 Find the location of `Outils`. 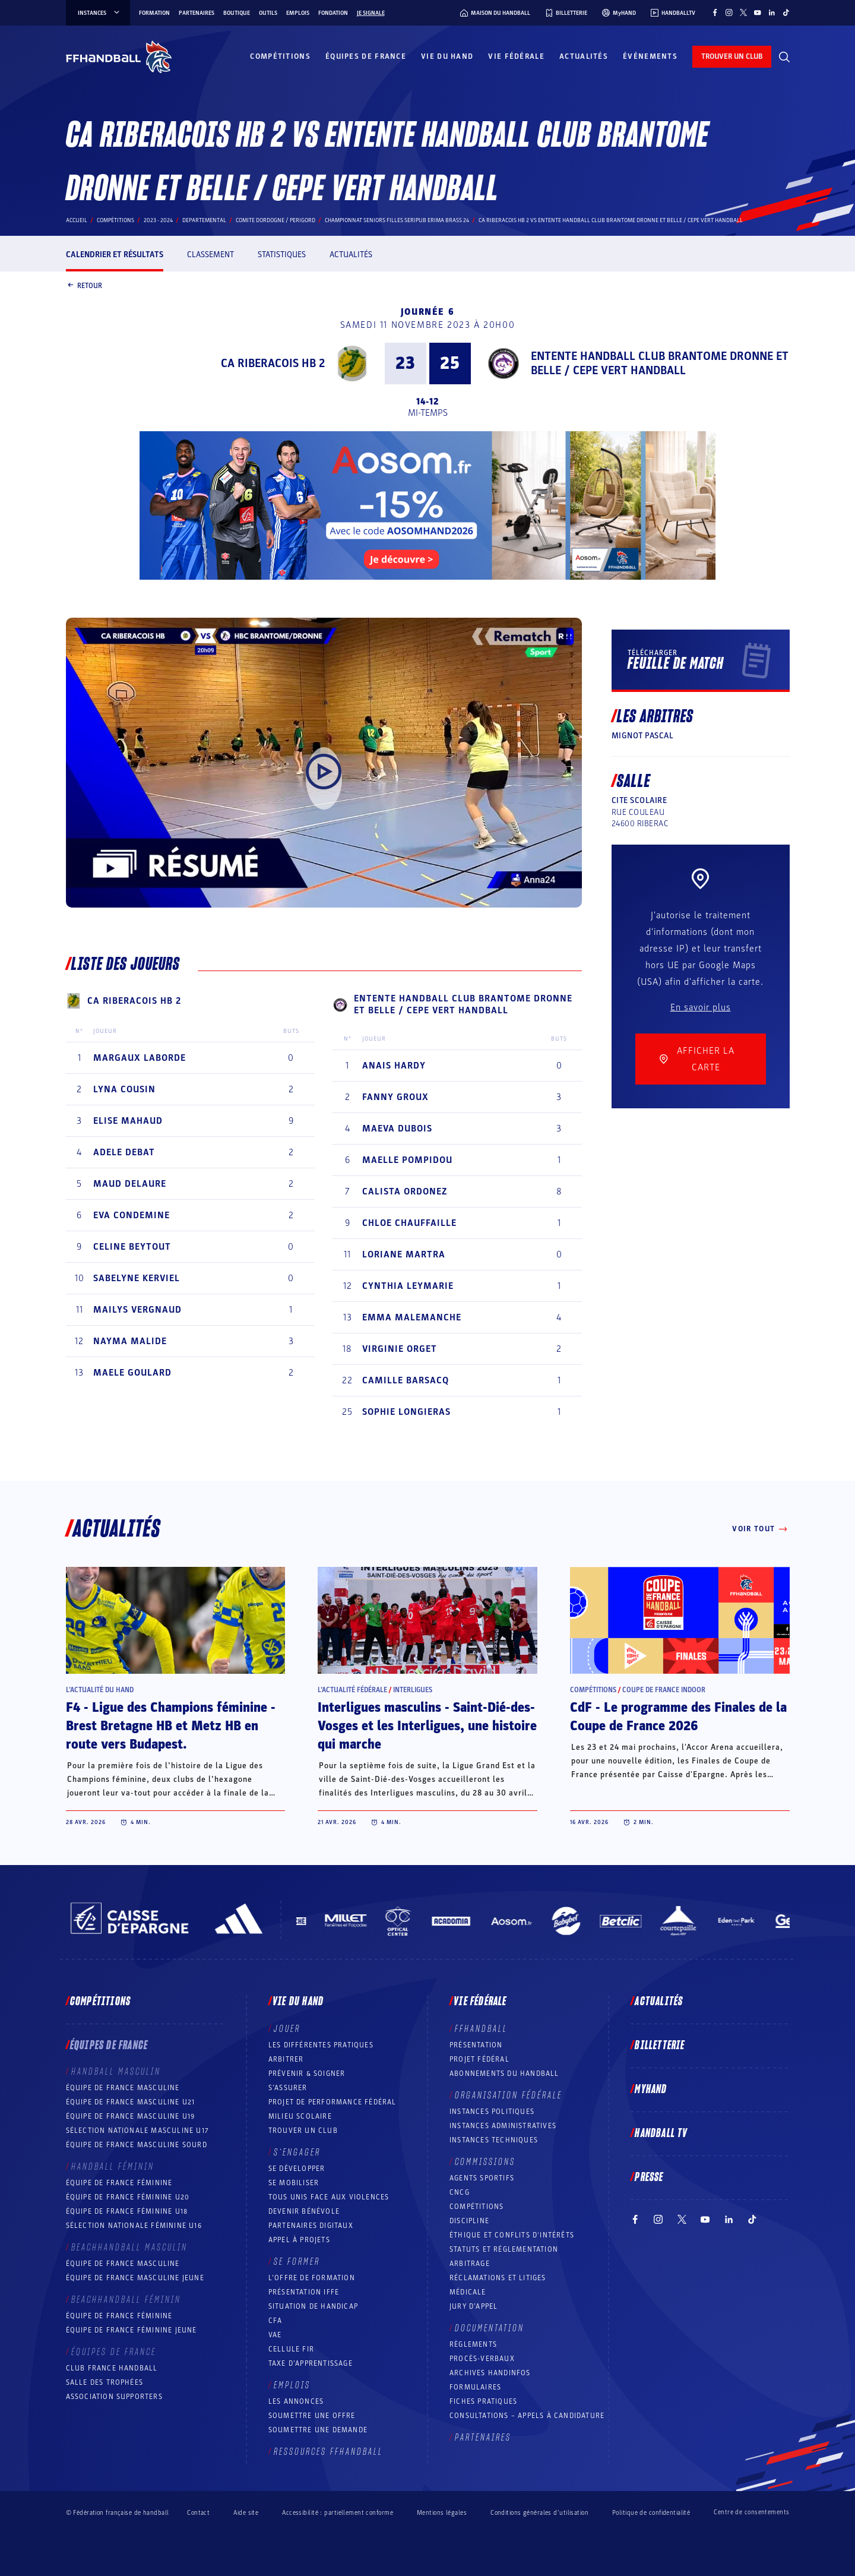

Outils is located at coordinates (268, 13).